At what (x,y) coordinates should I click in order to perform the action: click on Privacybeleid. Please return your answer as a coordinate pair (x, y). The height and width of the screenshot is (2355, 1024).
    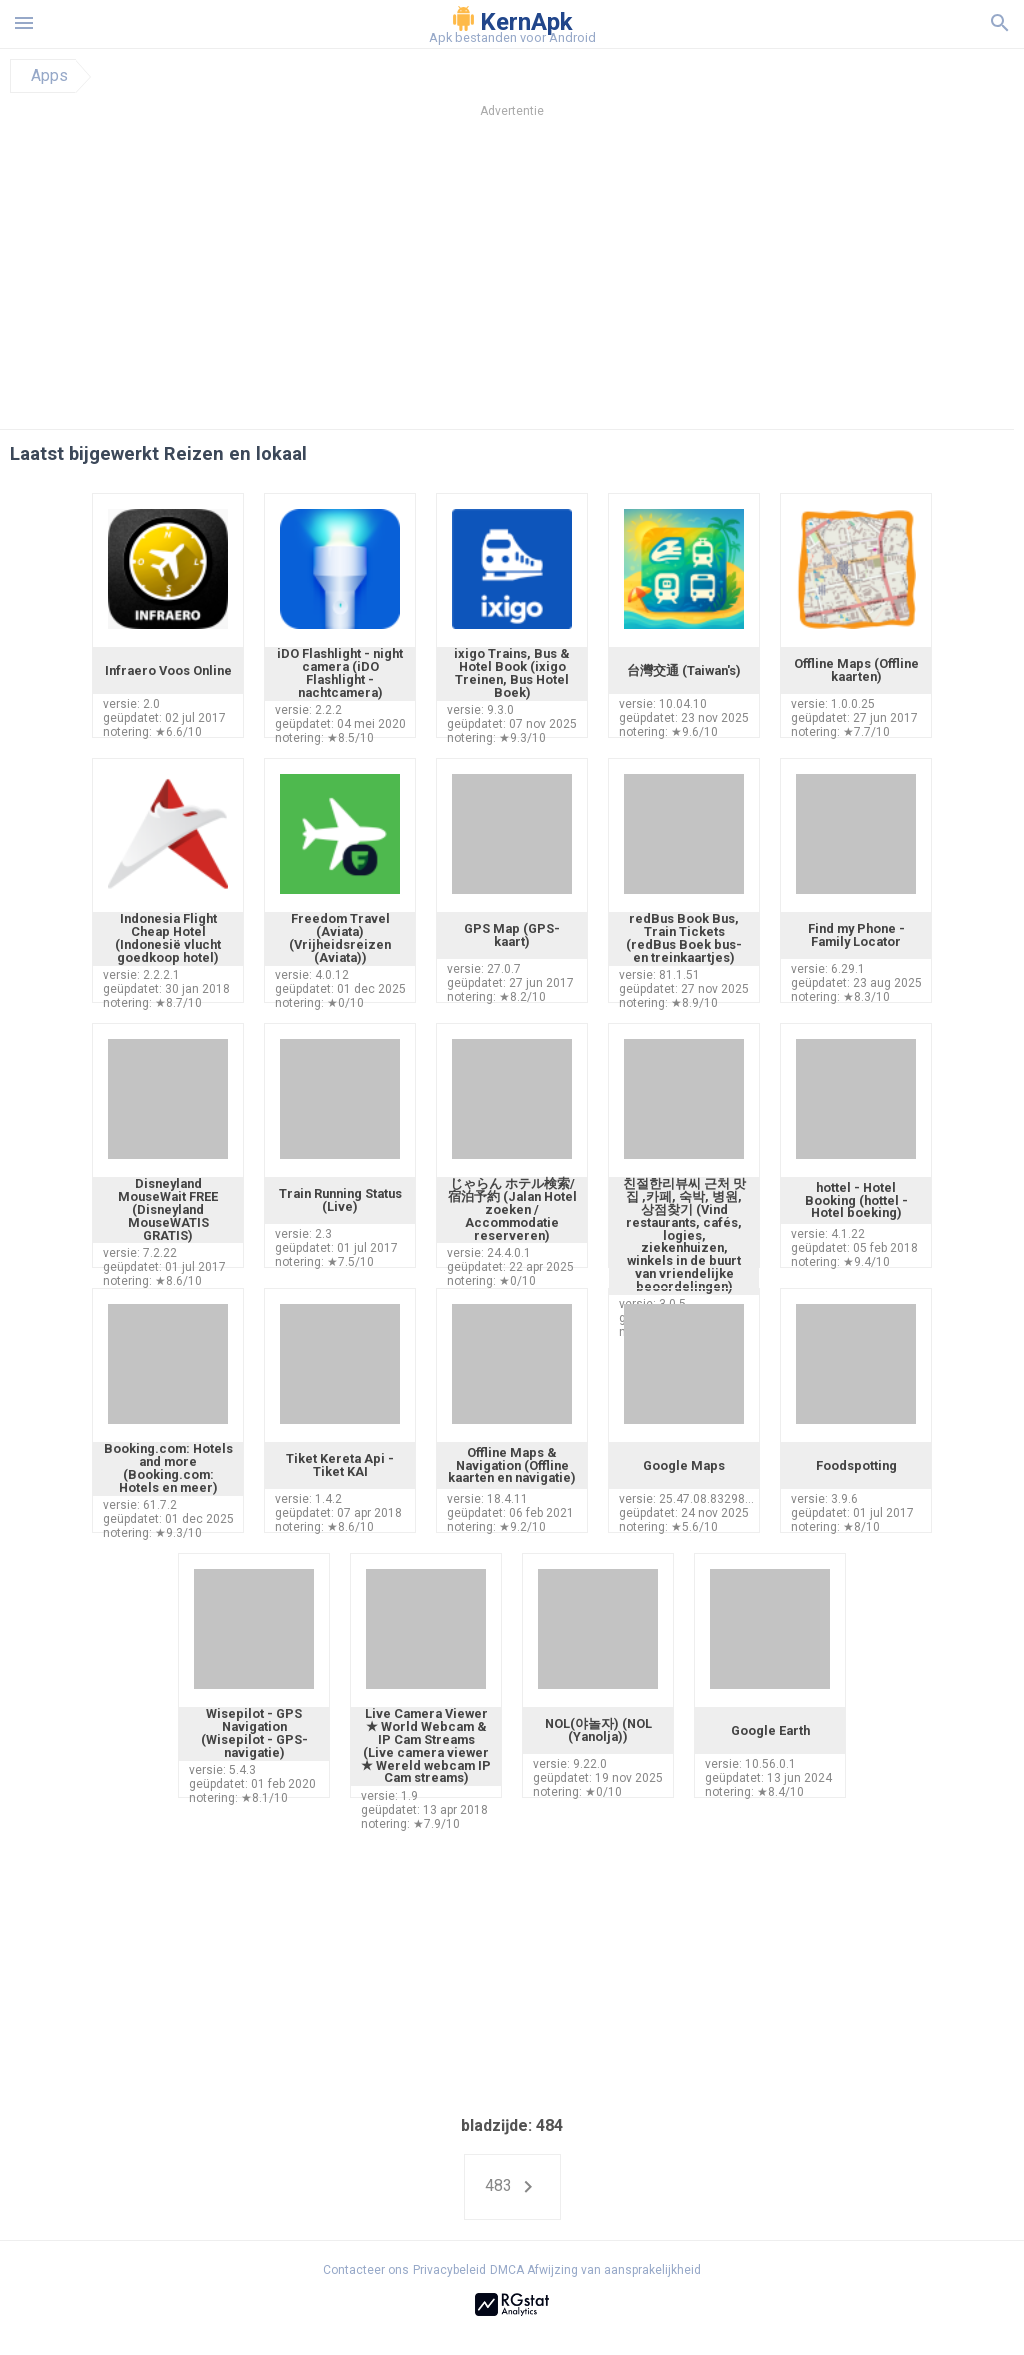
    Looking at the image, I should click on (449, 2270).